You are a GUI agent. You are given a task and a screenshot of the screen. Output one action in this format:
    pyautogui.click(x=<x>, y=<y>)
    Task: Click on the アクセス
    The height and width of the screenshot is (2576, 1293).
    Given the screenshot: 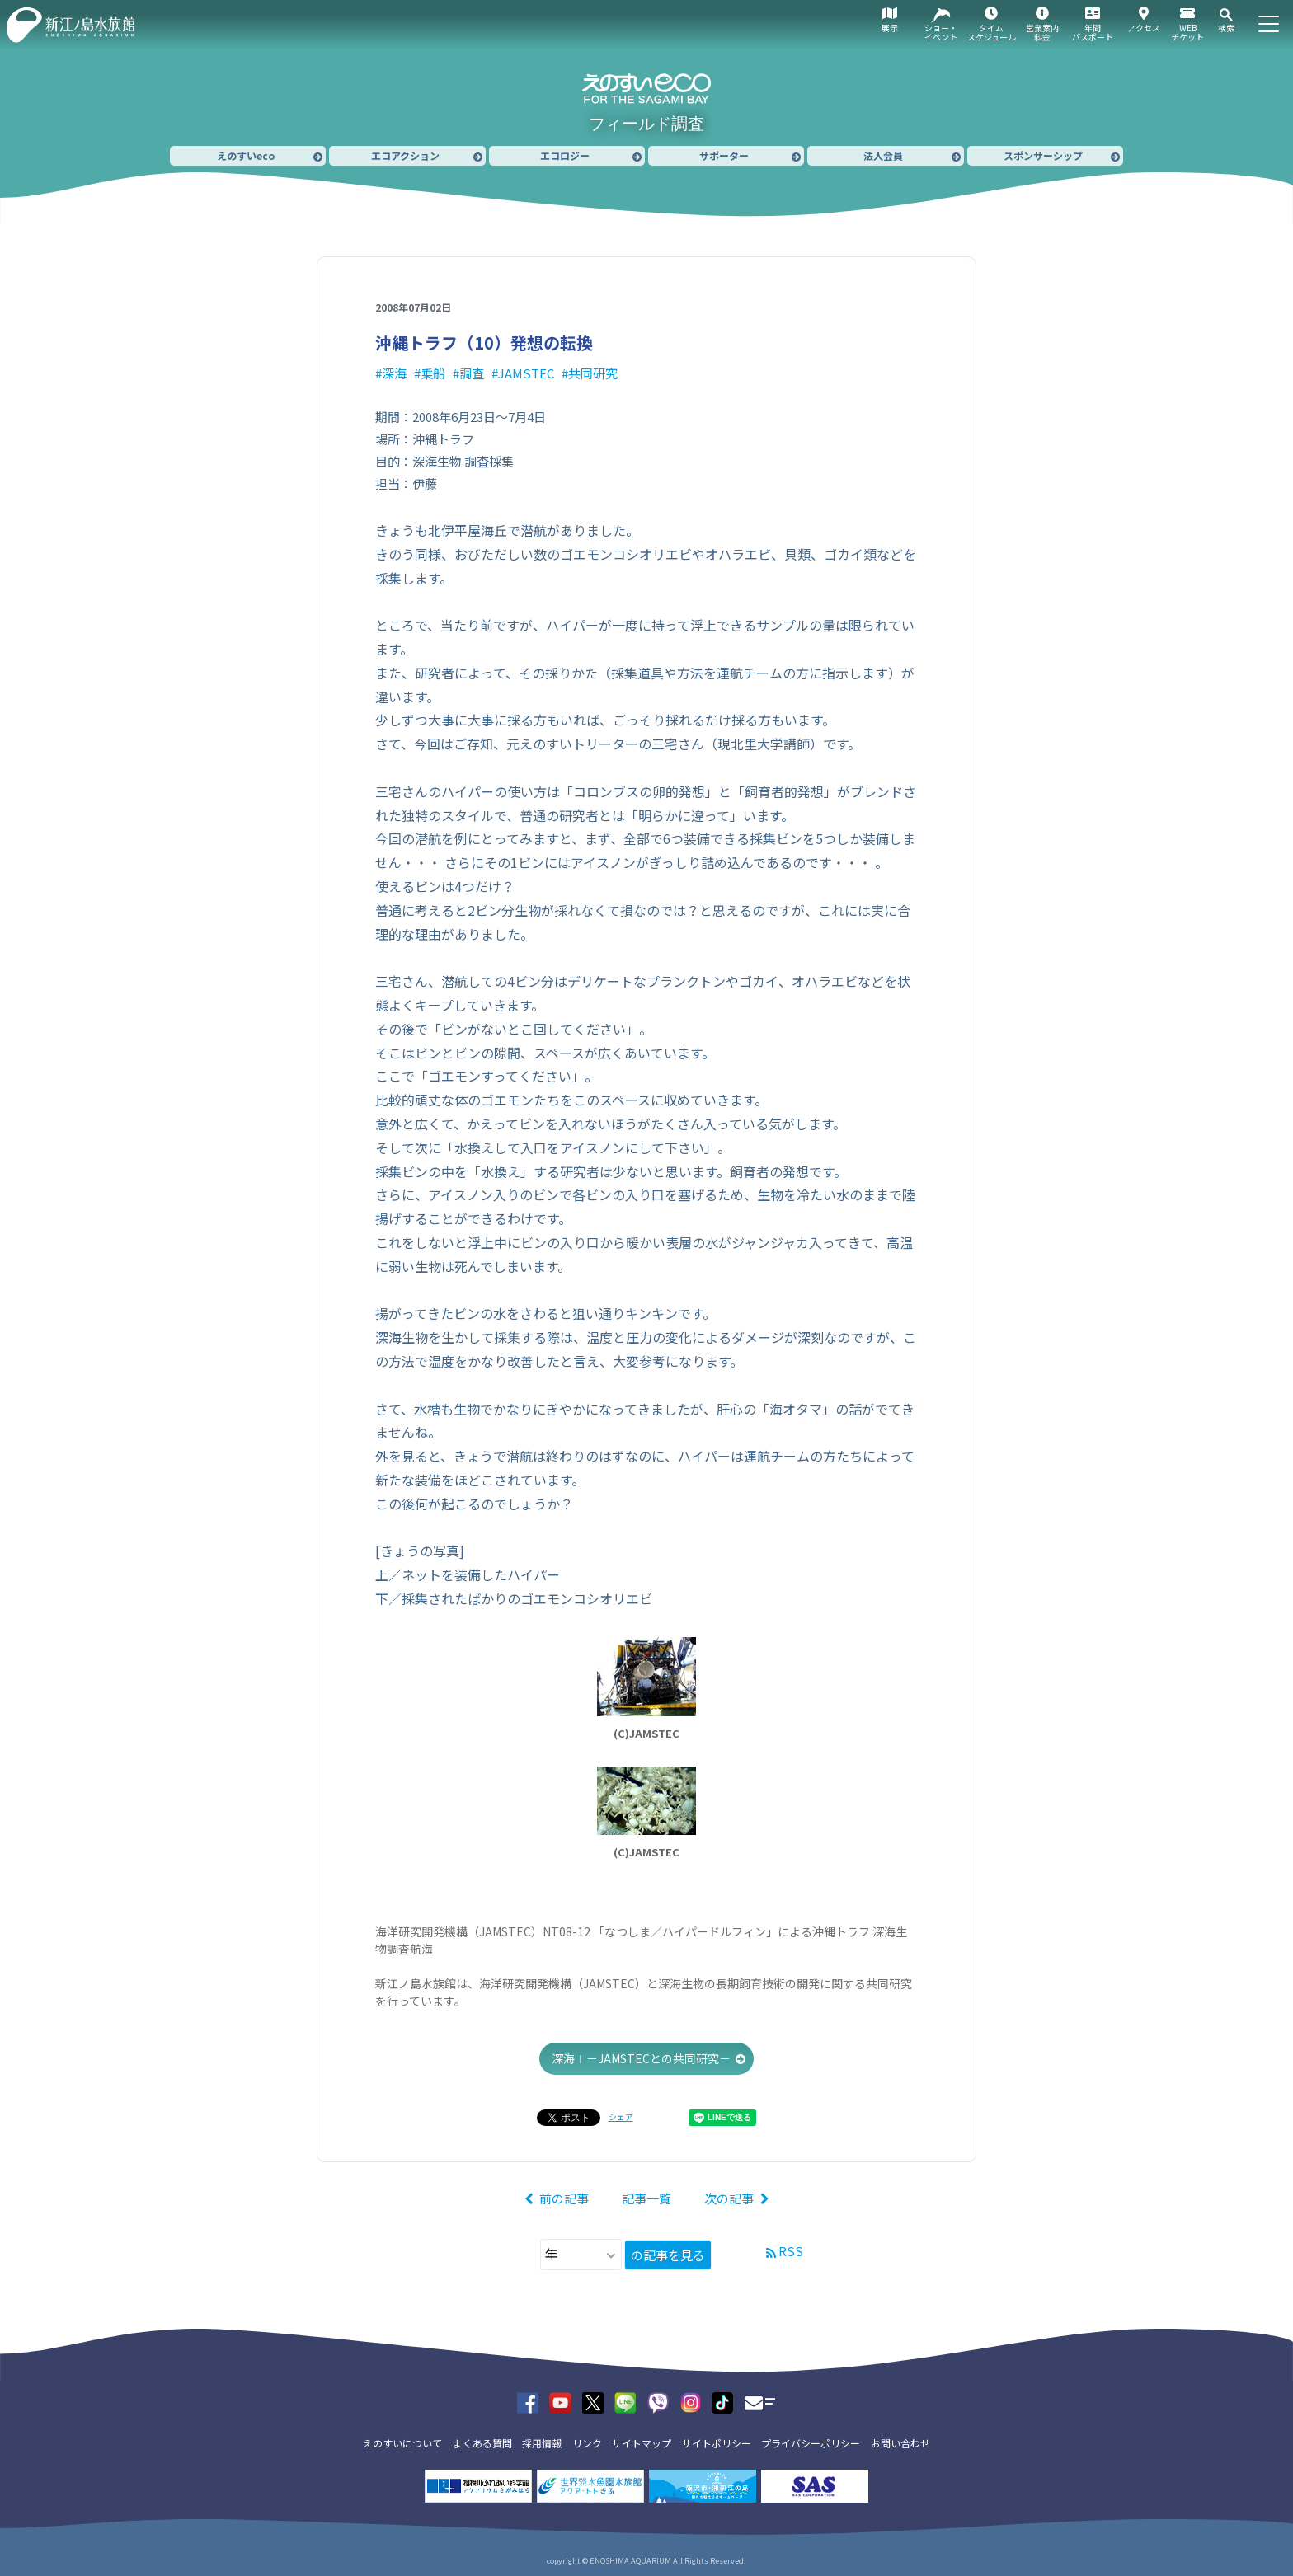 What is the action you would take?
    pyautogui.click(x=1143, y=27)
    